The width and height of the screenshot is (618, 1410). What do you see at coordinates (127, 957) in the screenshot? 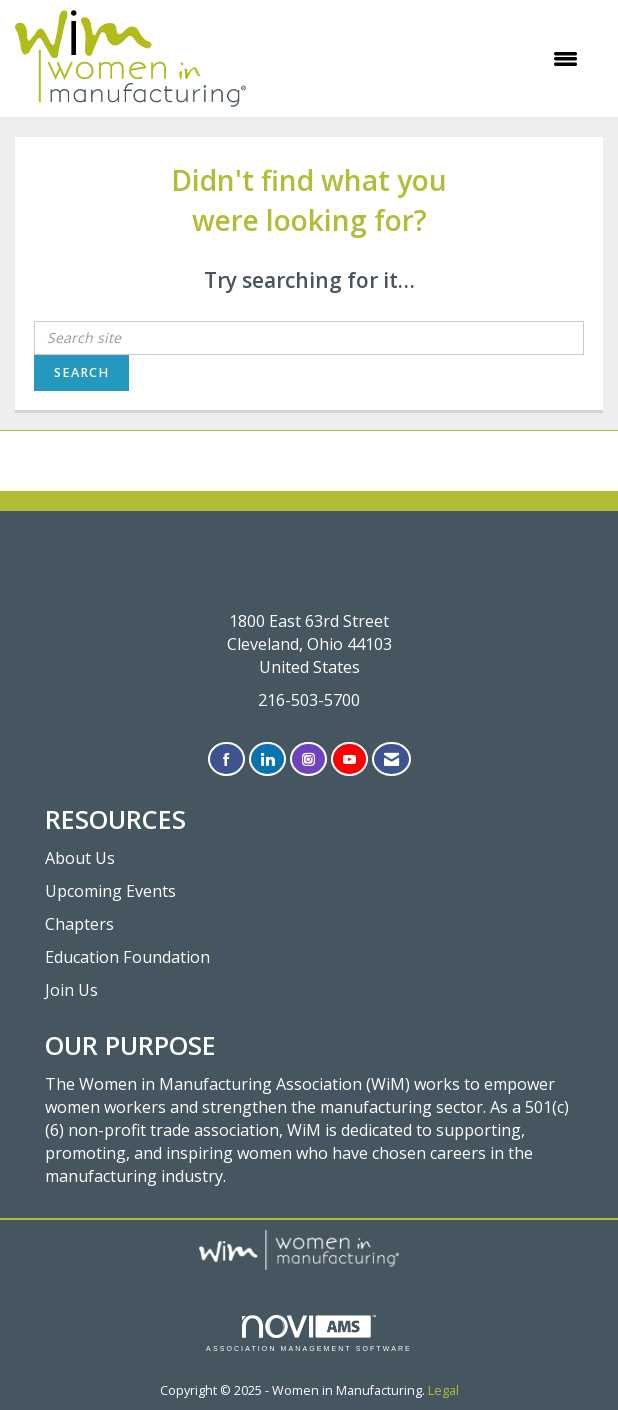
I see `Education Foundation` at bounding box center [127, 957].